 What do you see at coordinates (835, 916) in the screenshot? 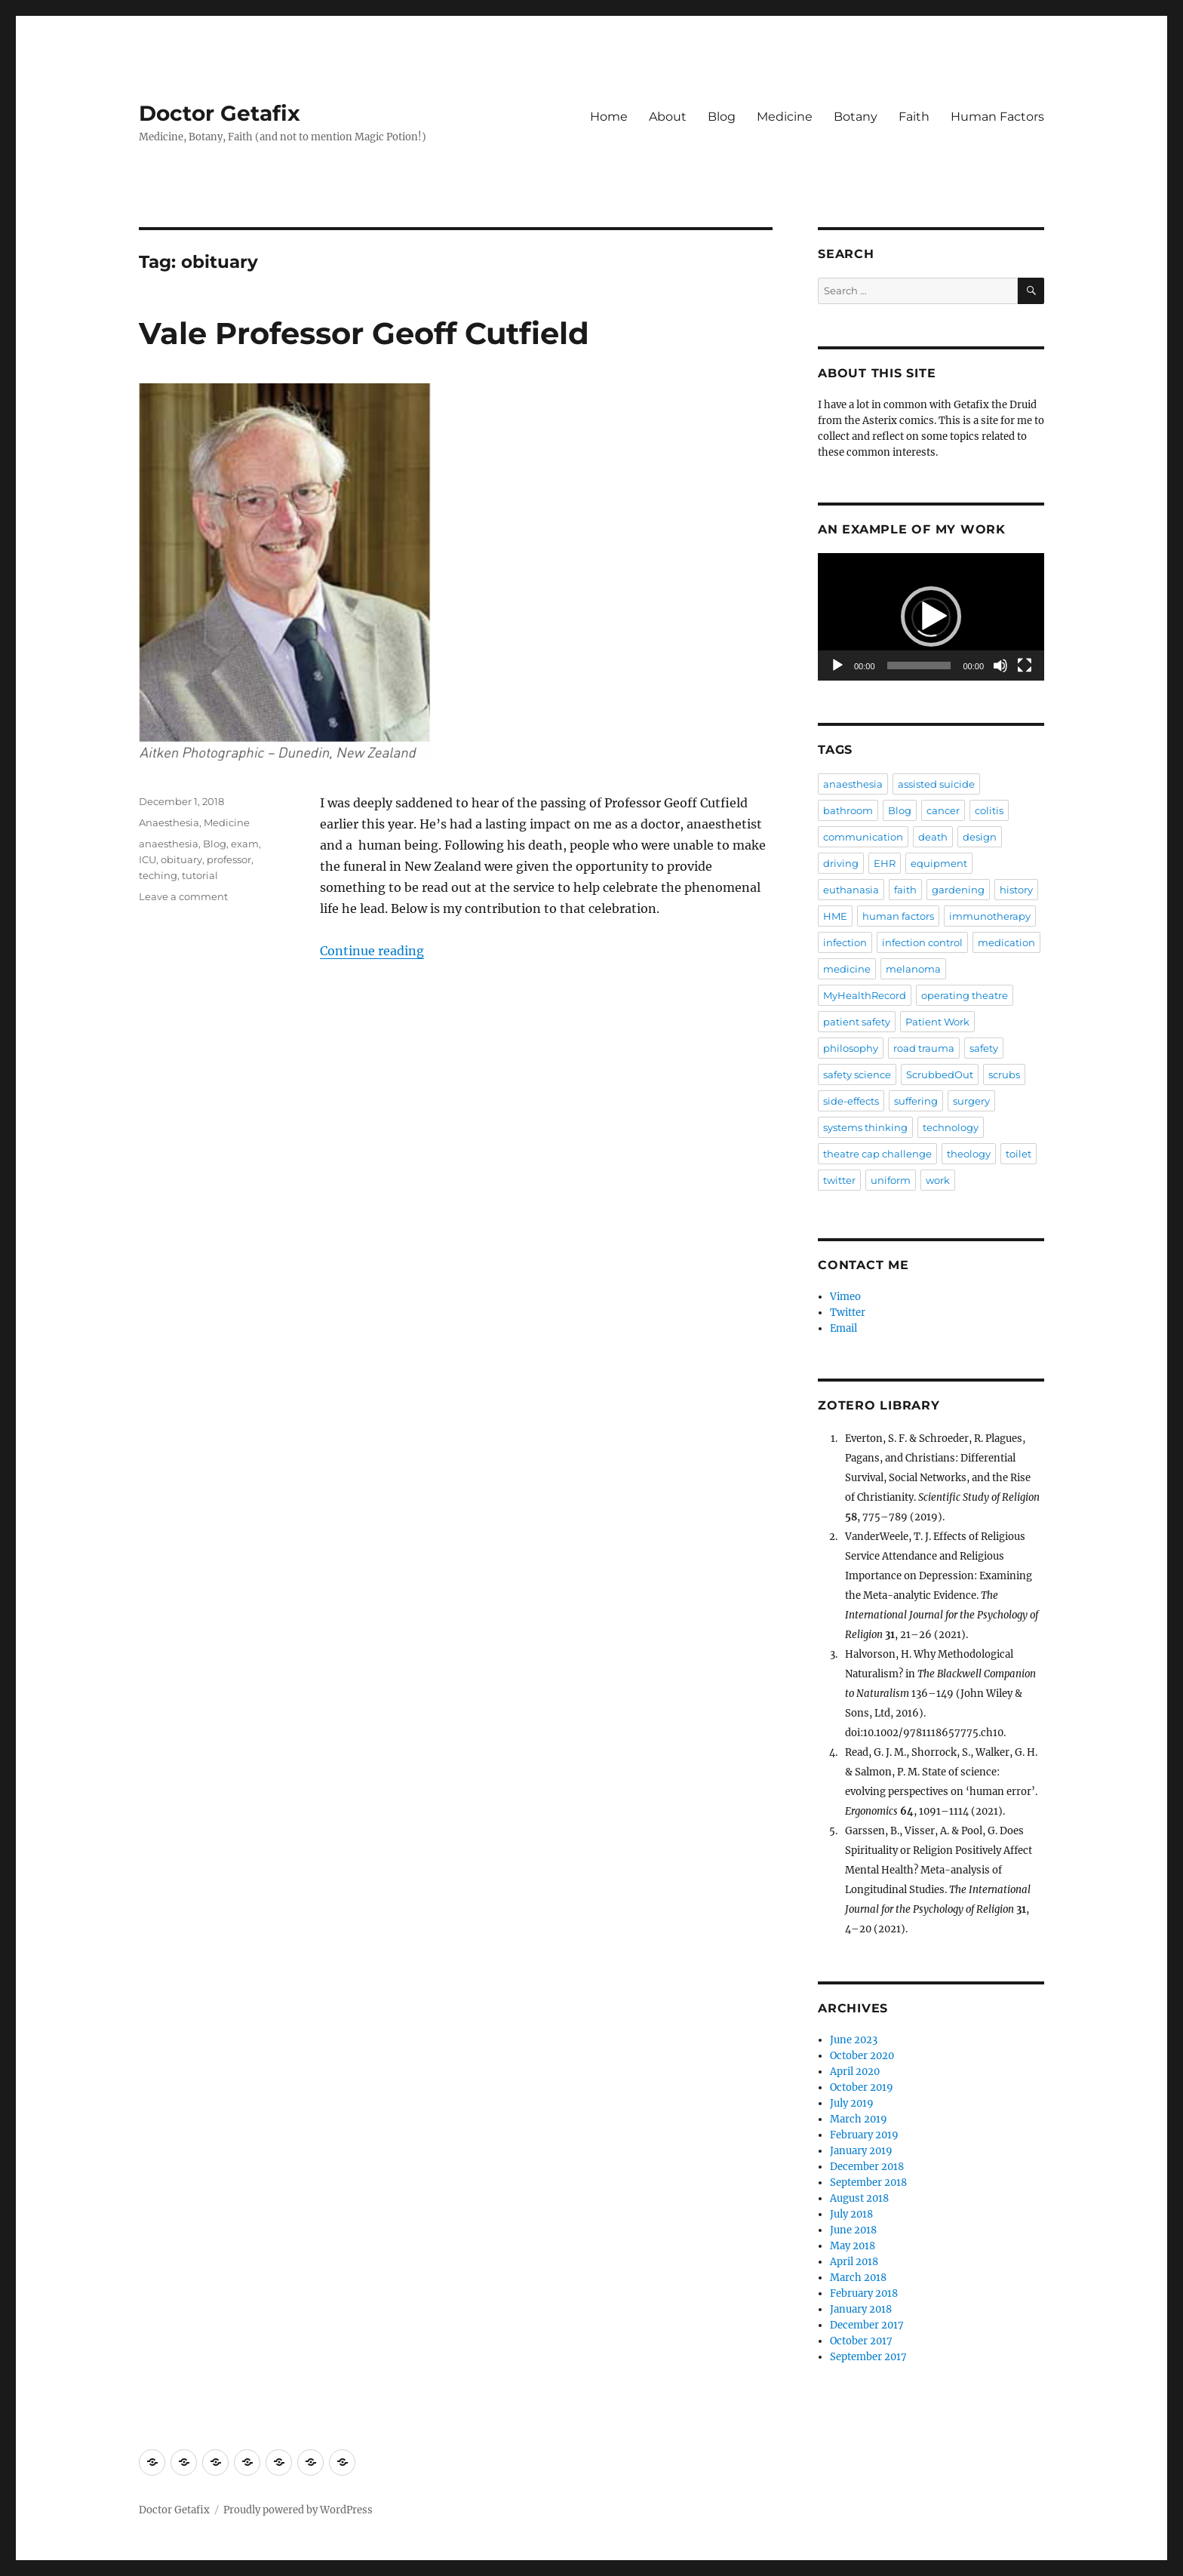
I see `HME` at bounding box center [835, 916].